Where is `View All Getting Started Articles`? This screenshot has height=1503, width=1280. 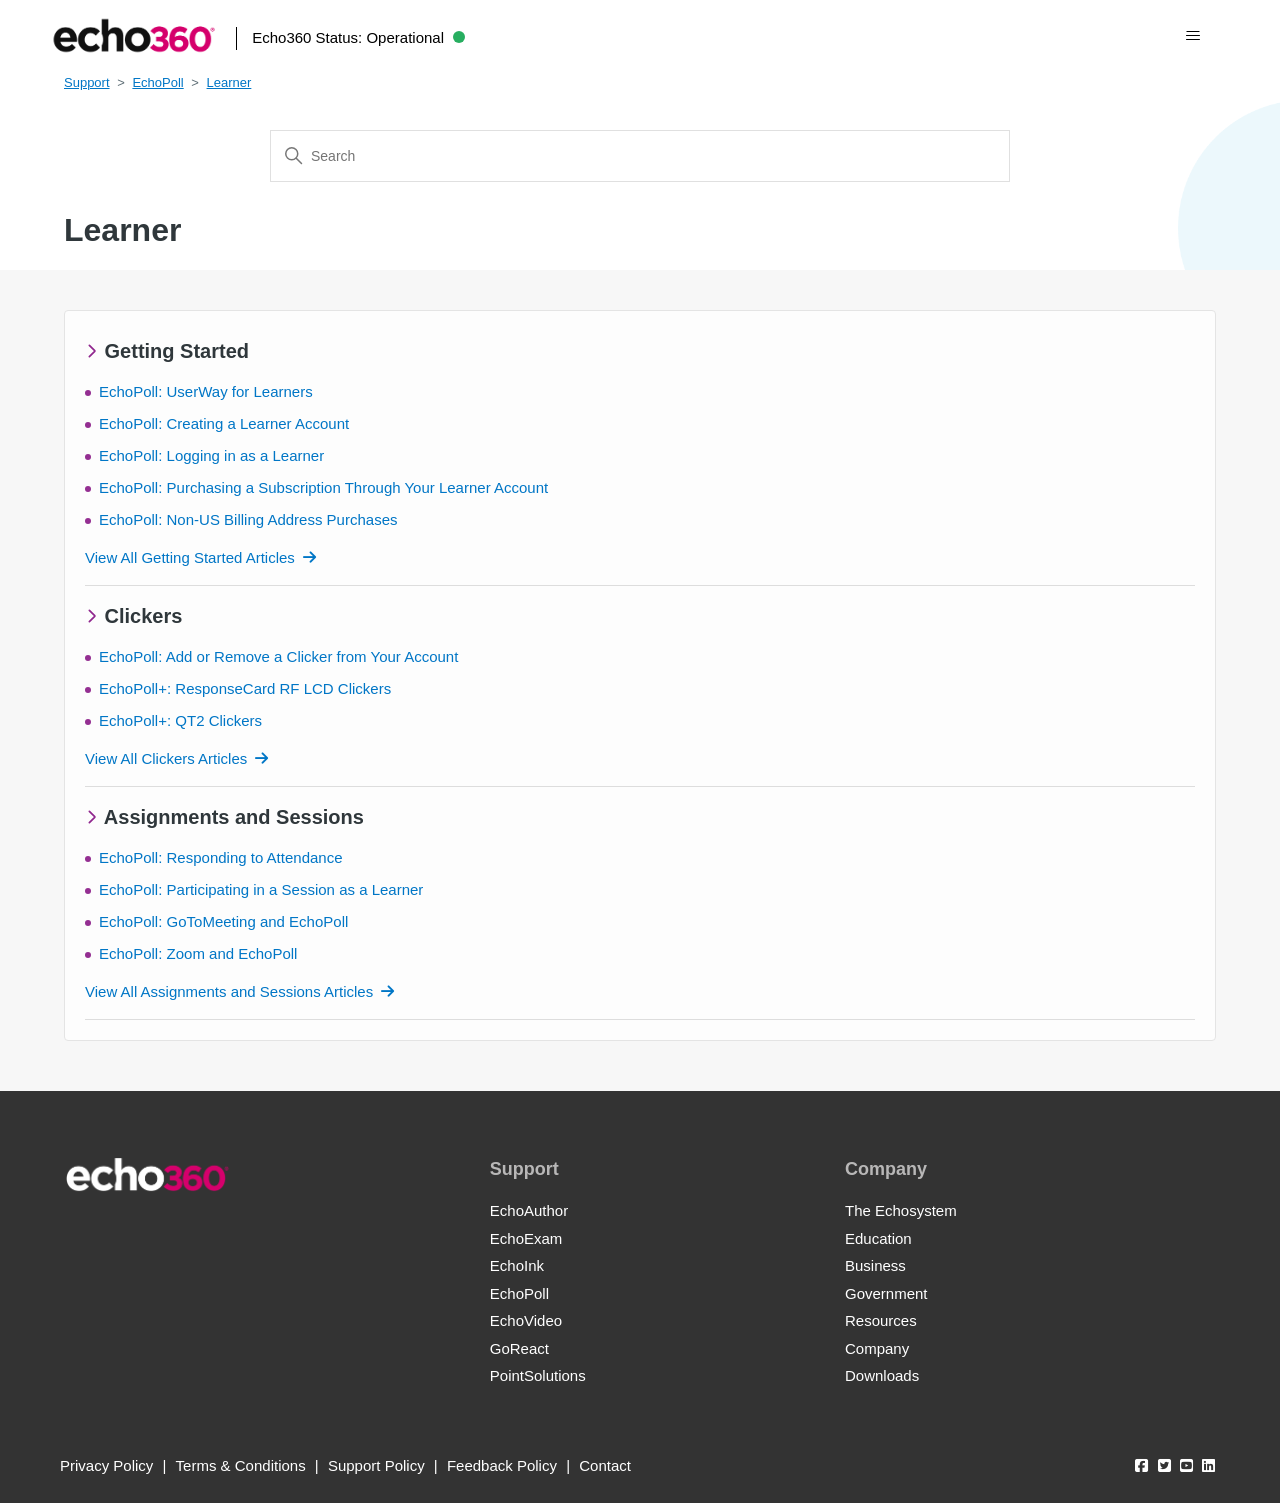 View All Getting Started Articles is located at coordinates (190, 557).